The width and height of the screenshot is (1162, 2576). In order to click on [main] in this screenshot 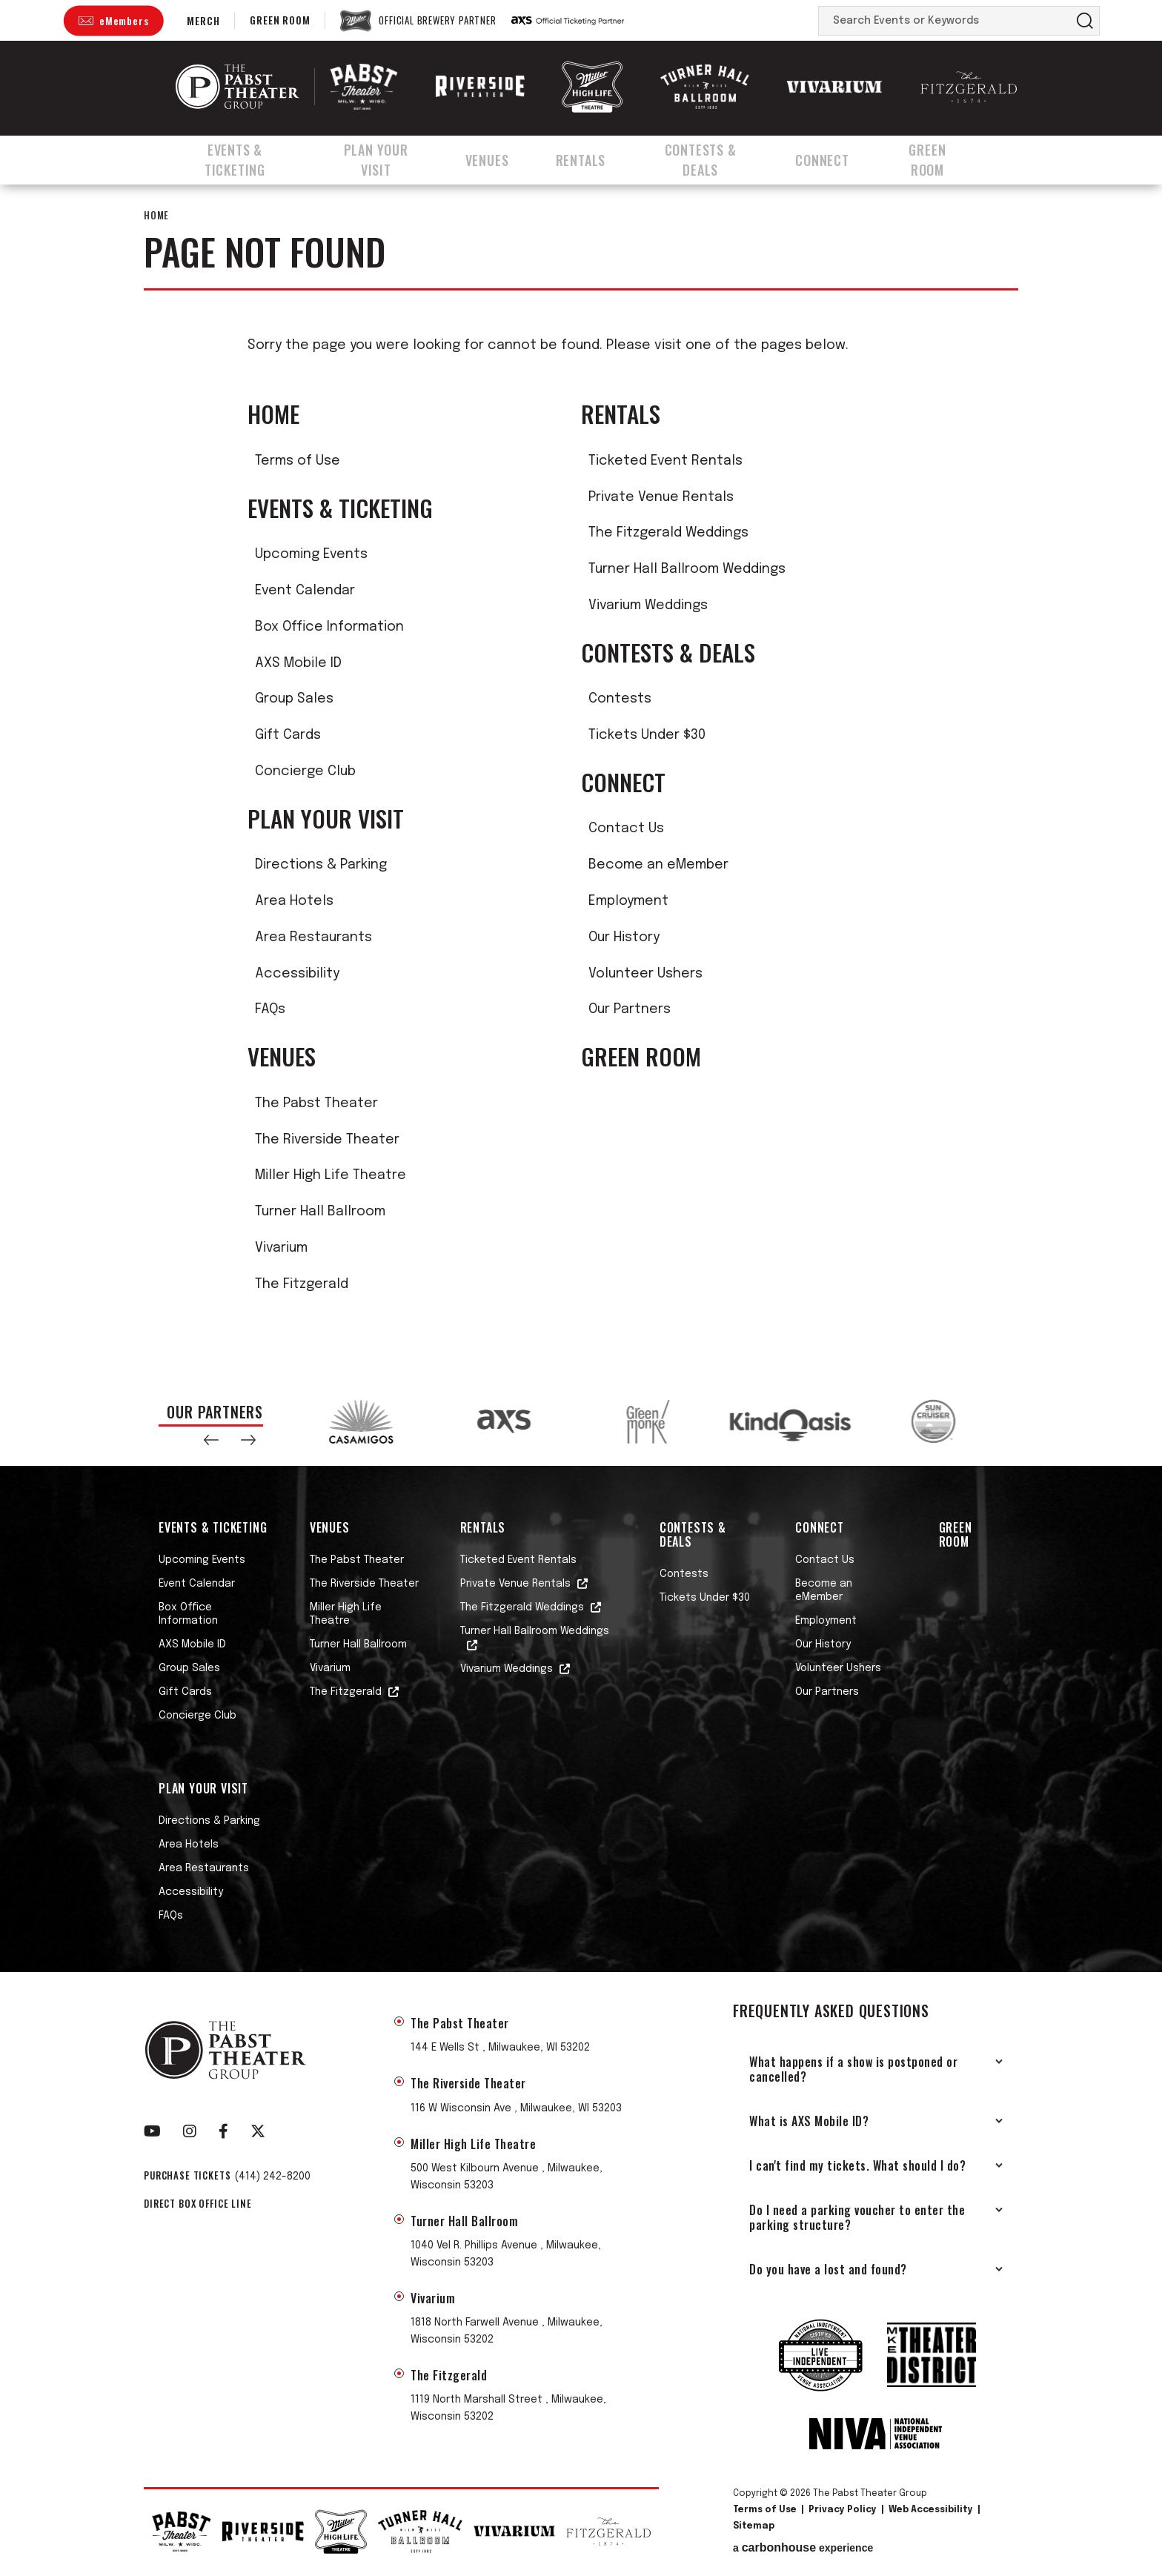, I will do `click(581, 778)`.